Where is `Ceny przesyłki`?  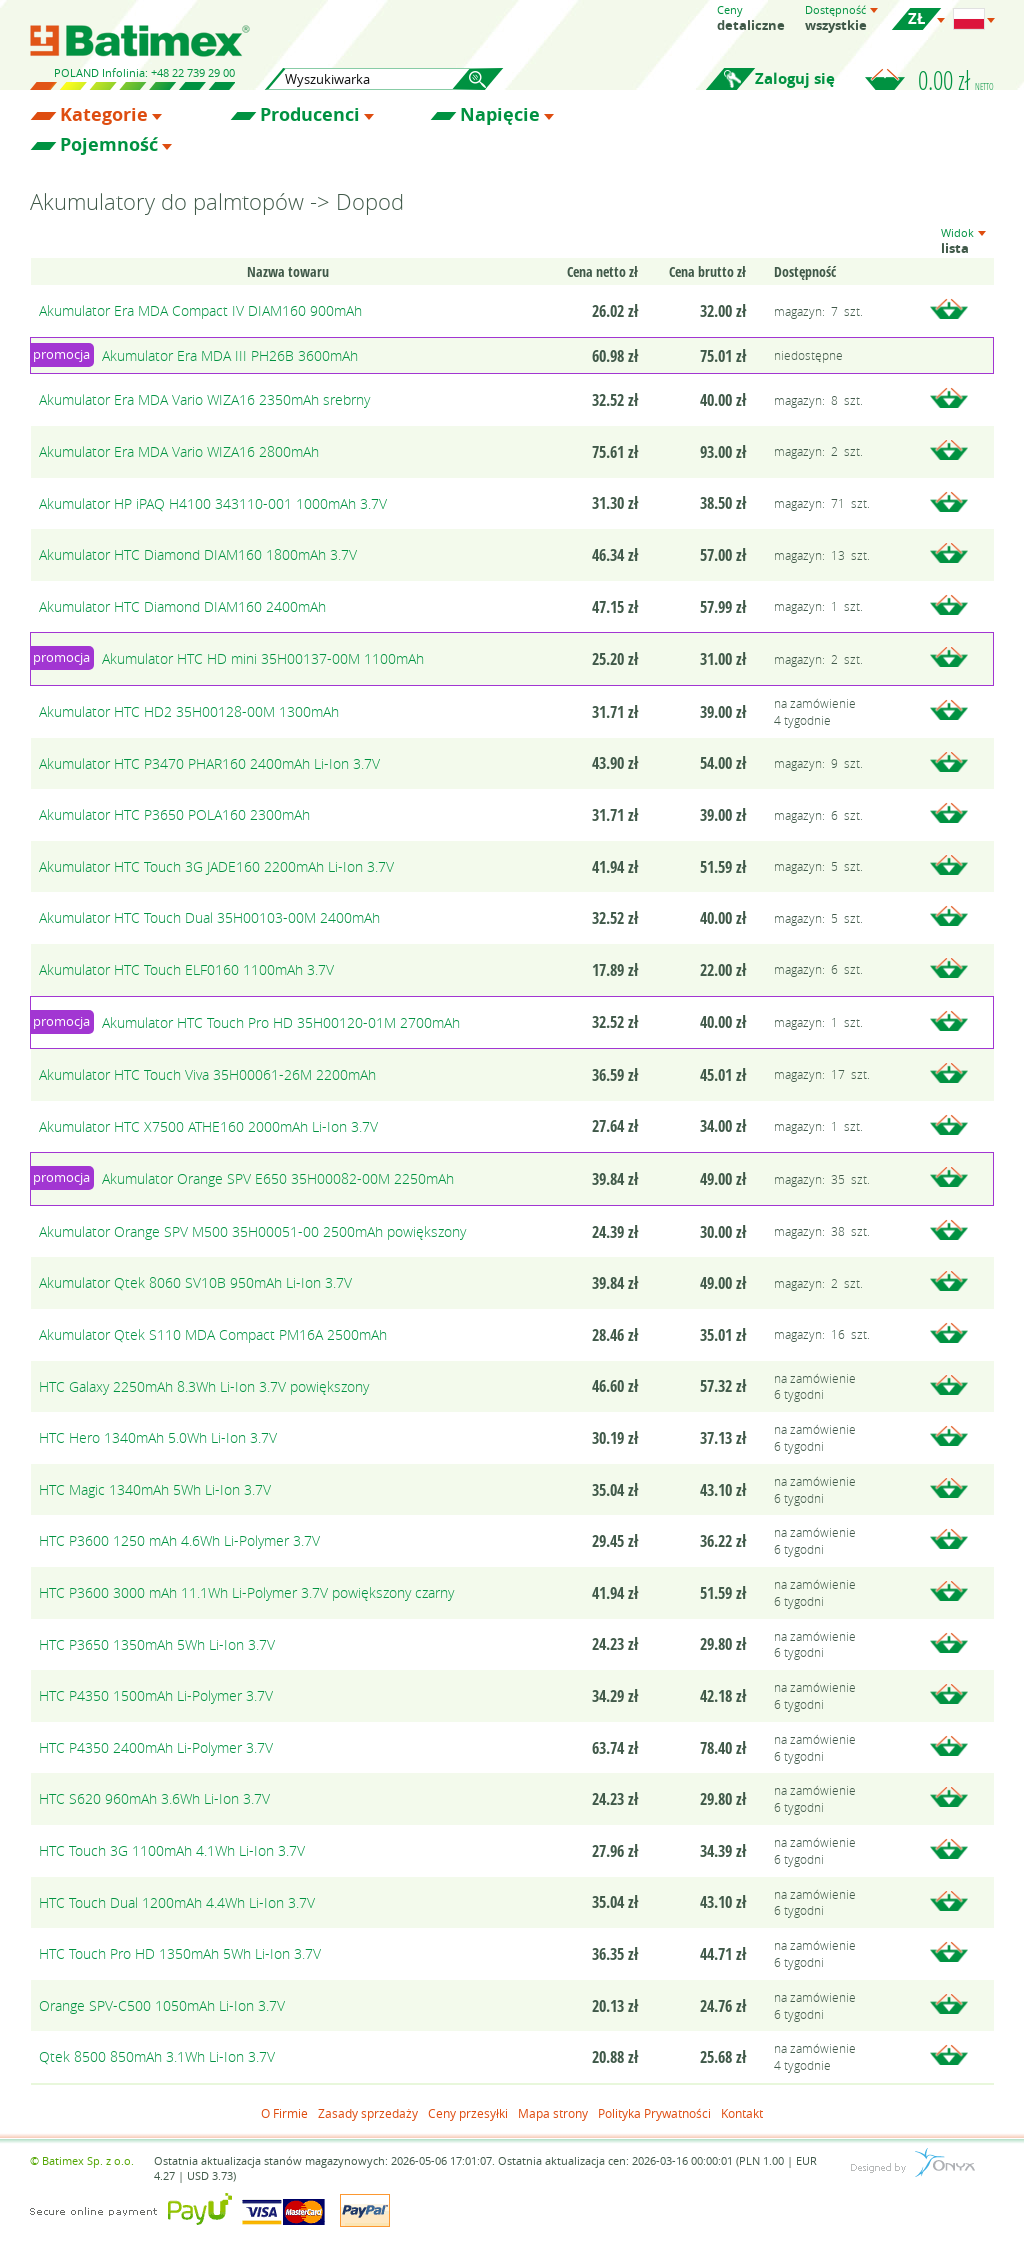
Ceny przesyłki is located at coordinates (468, 2113).